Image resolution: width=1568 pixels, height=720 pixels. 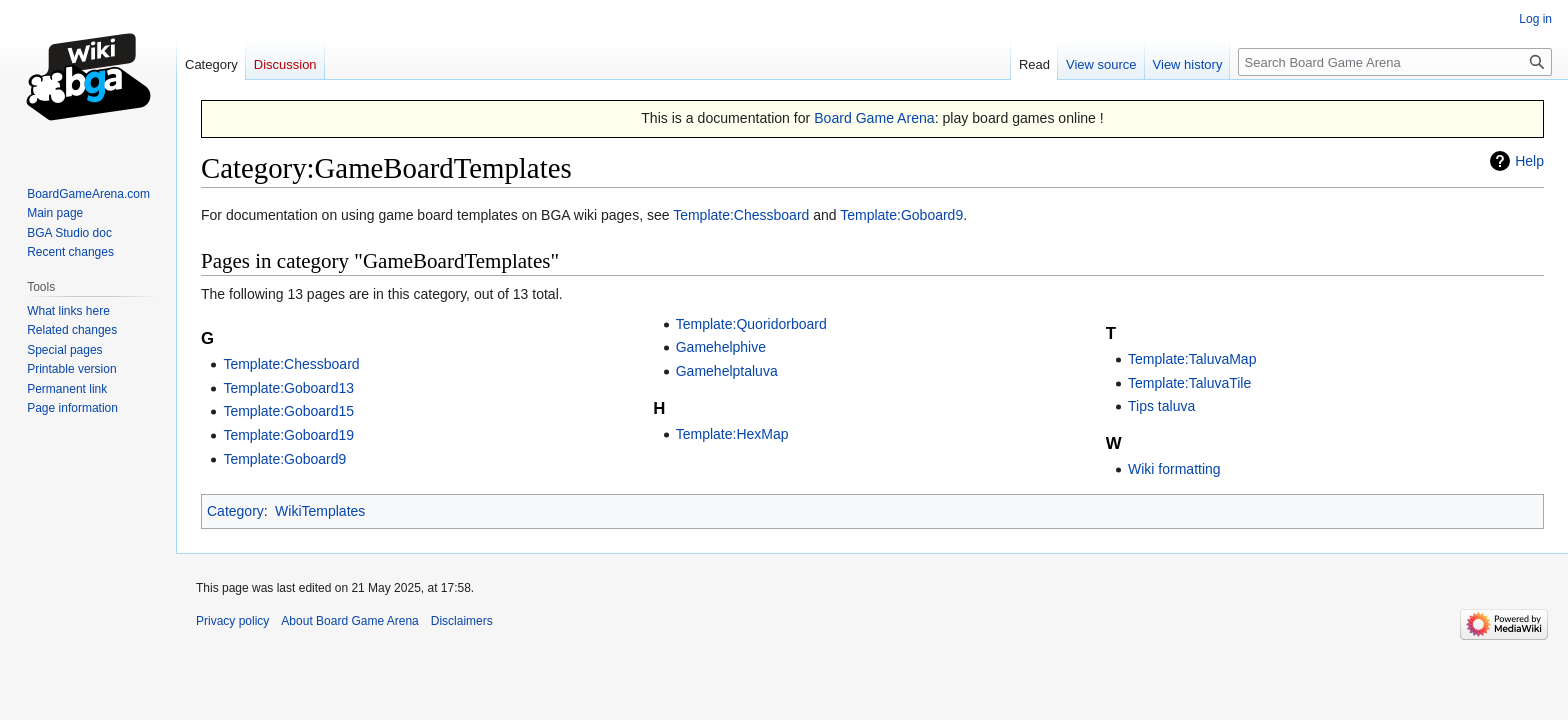 What do you see at coordinates (349, 621) in the screenshot?
I see `About Board Game Arena` at bounding box center [349, 621].